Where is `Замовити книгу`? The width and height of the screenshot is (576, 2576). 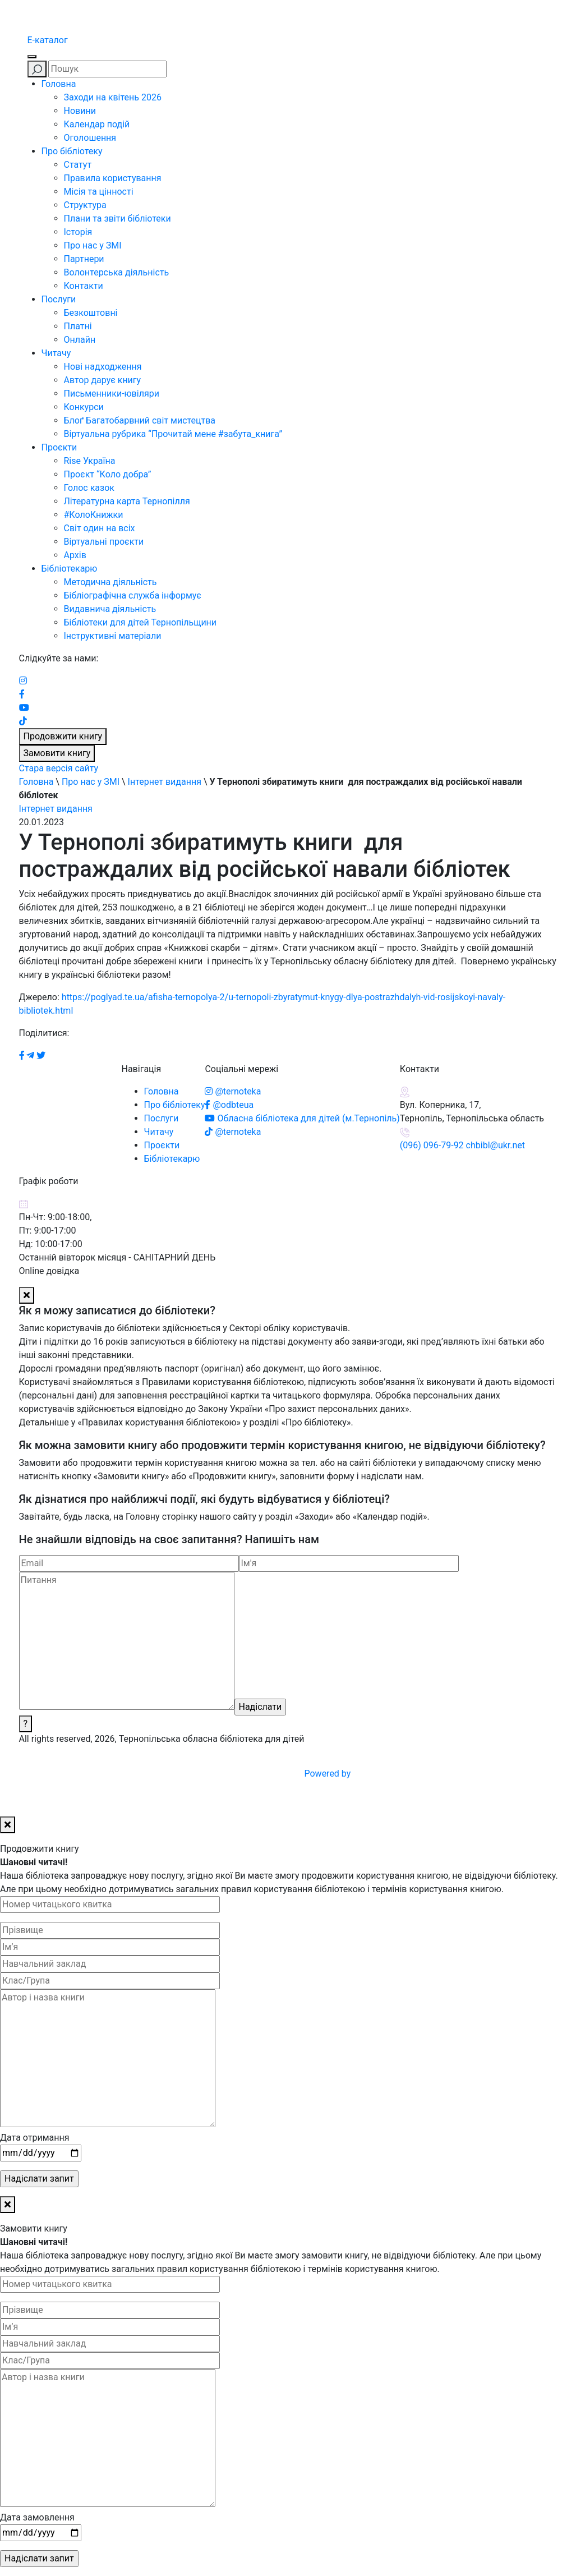 Замовити книгу is located at coordinates (57, 753).